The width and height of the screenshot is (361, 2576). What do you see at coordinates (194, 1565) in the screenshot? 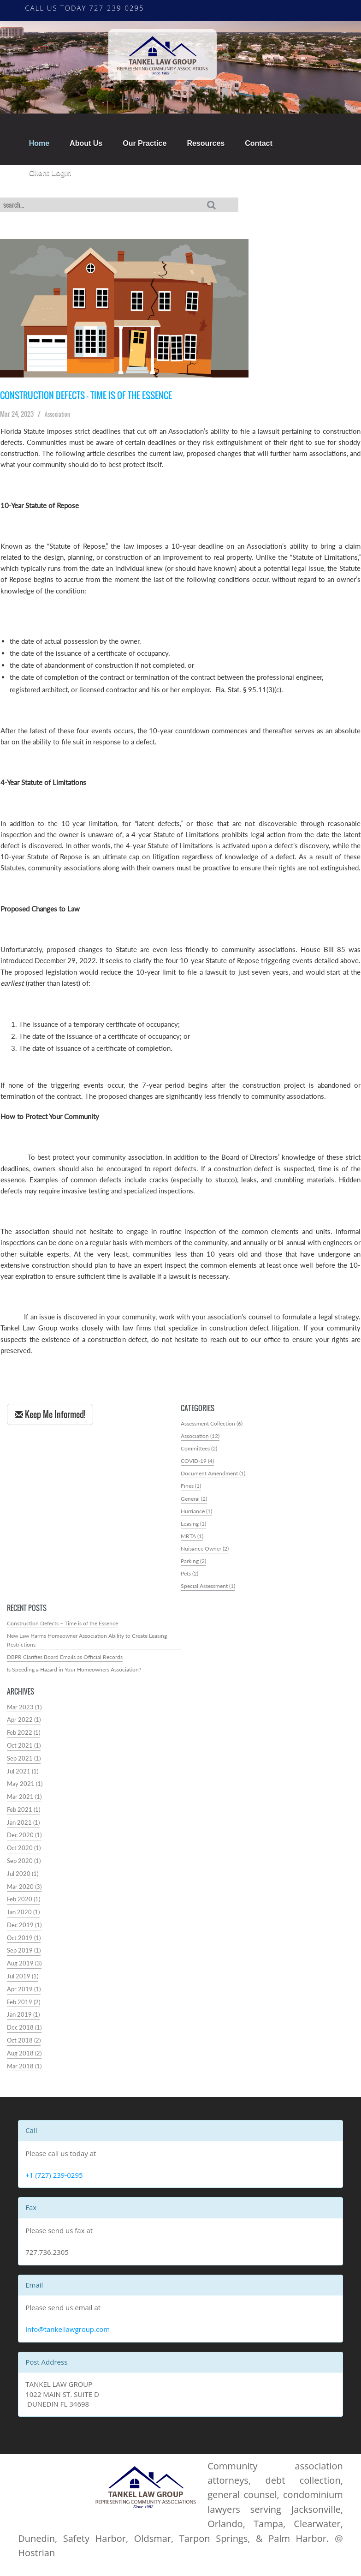
I see `Parking (2)` at bounding box center [194, 1565].